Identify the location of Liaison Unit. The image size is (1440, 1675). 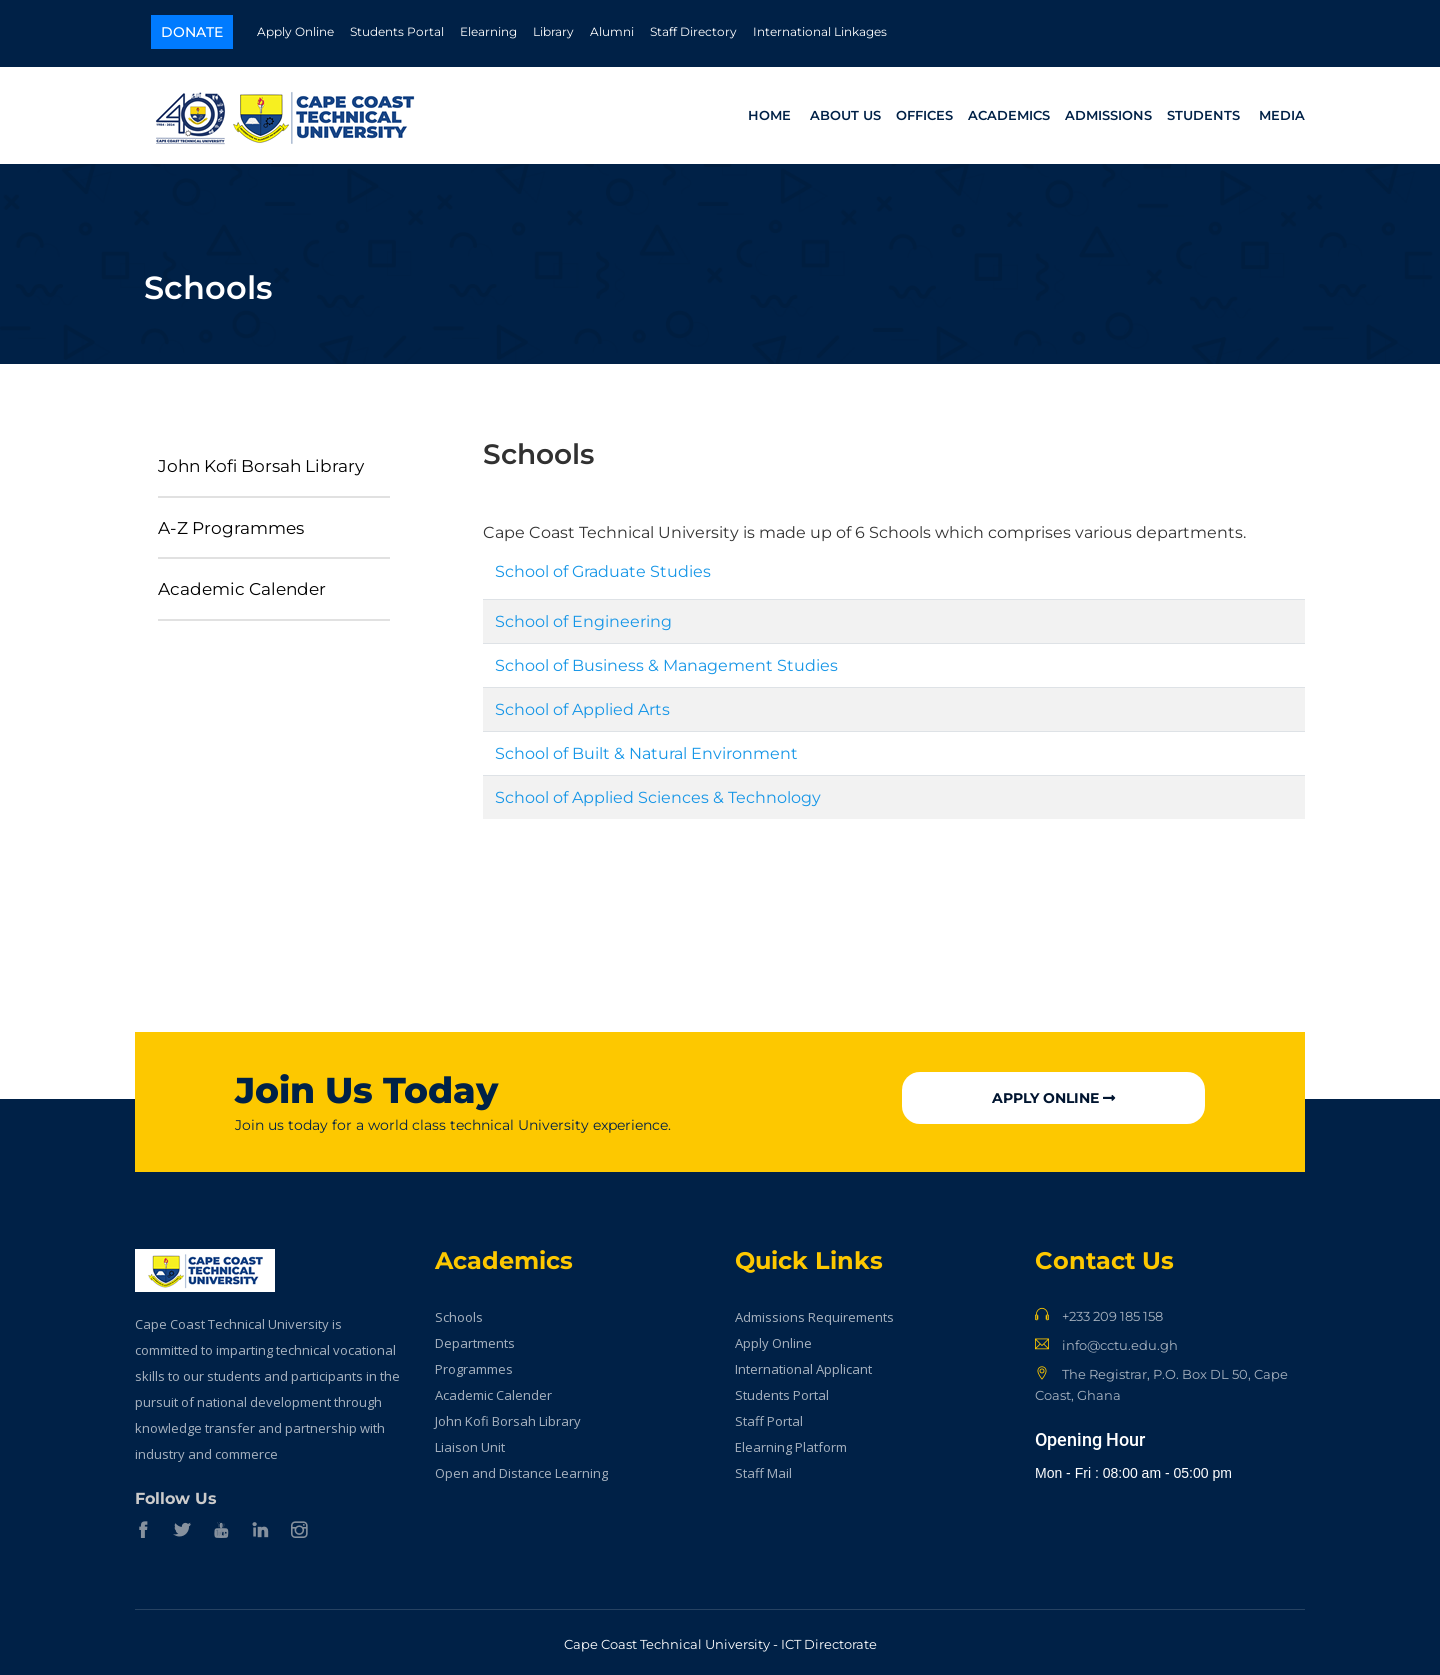
(470, 1442).